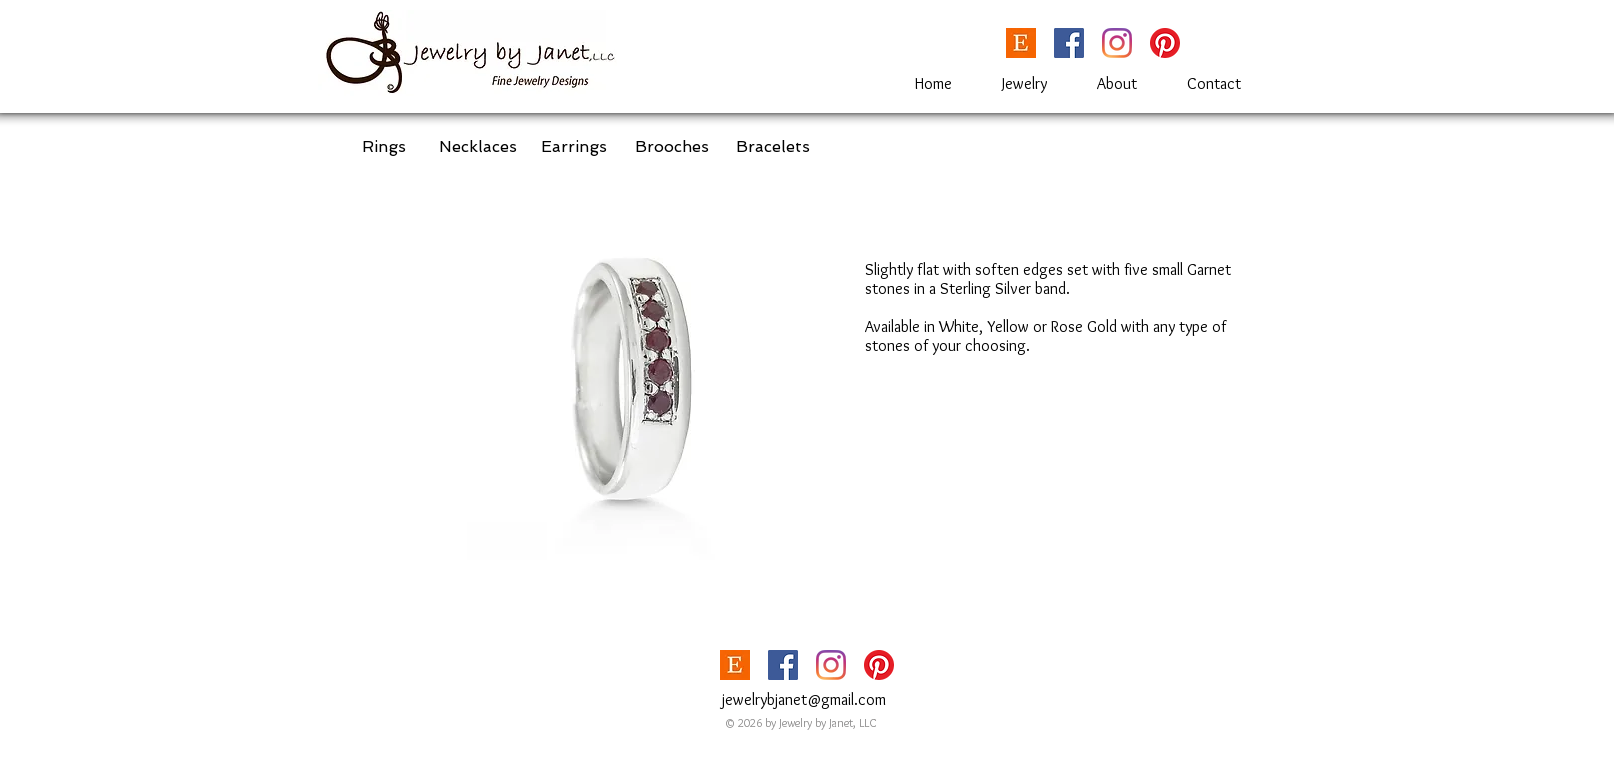  Describe the element at coordinates (672, 147) in the screenshot. I see `[Brooches]` at that location.